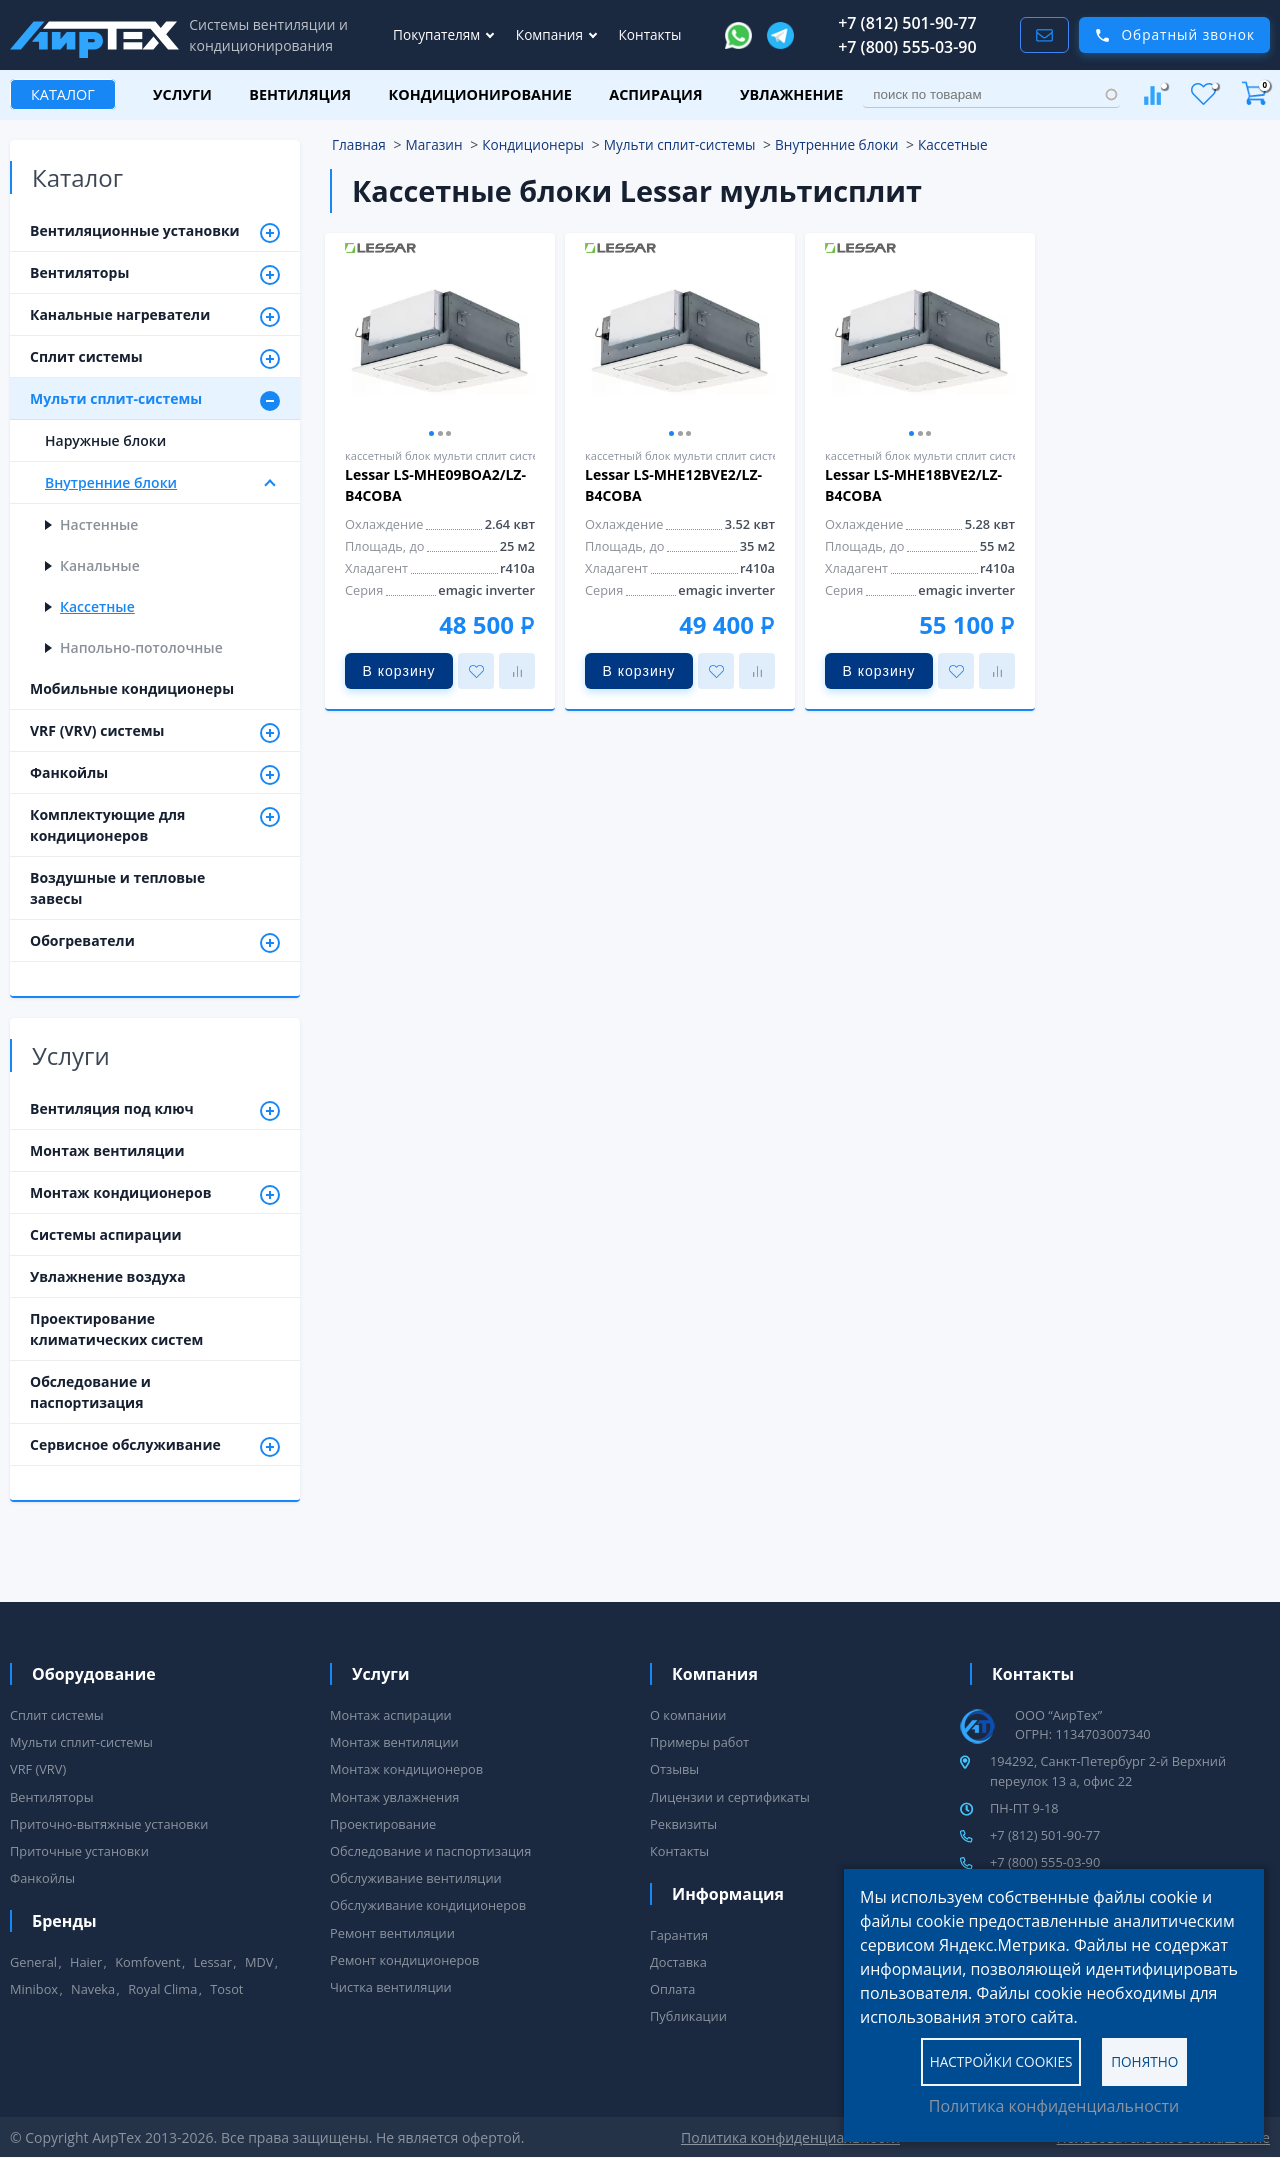 Image resolution: width=1280 pixels, height=2158 pixels. What do you see at coordinates (90, 1392) in the screenshot?
I see `Обследование и паспортизация` at bounding box center [90, 1392].